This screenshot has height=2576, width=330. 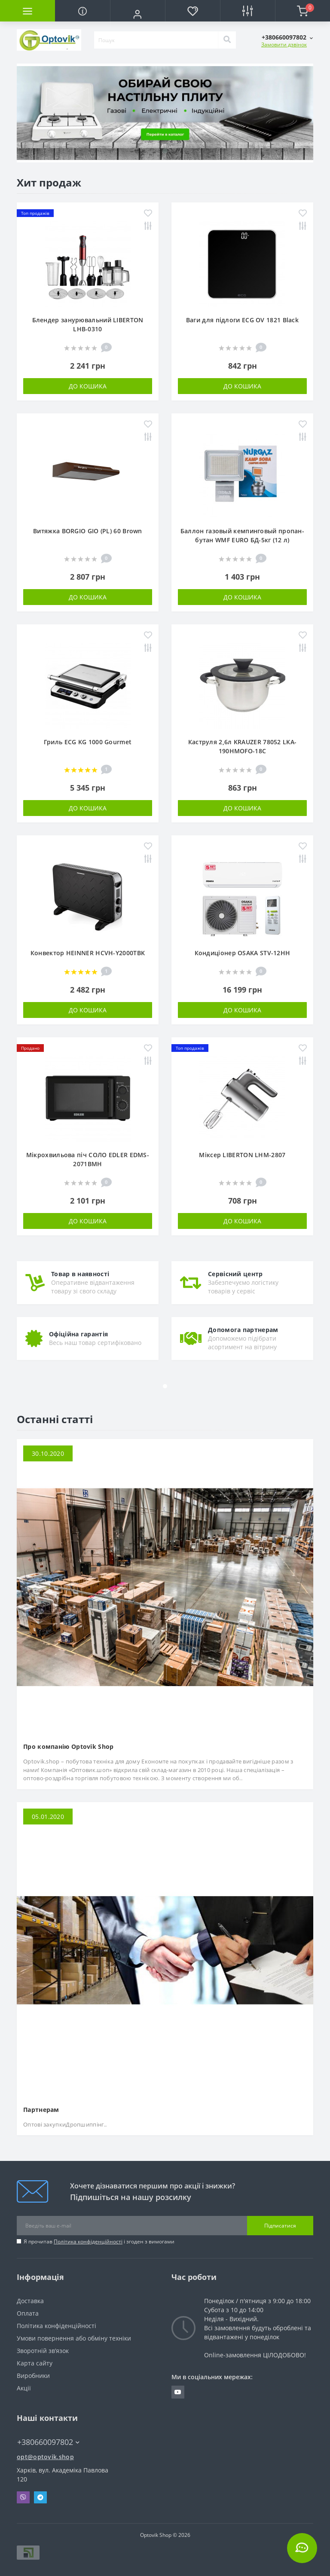 What do you see at coordinates (88, 386) in the screenshot?
I see `До кошика` at bounding box center [88, 386].